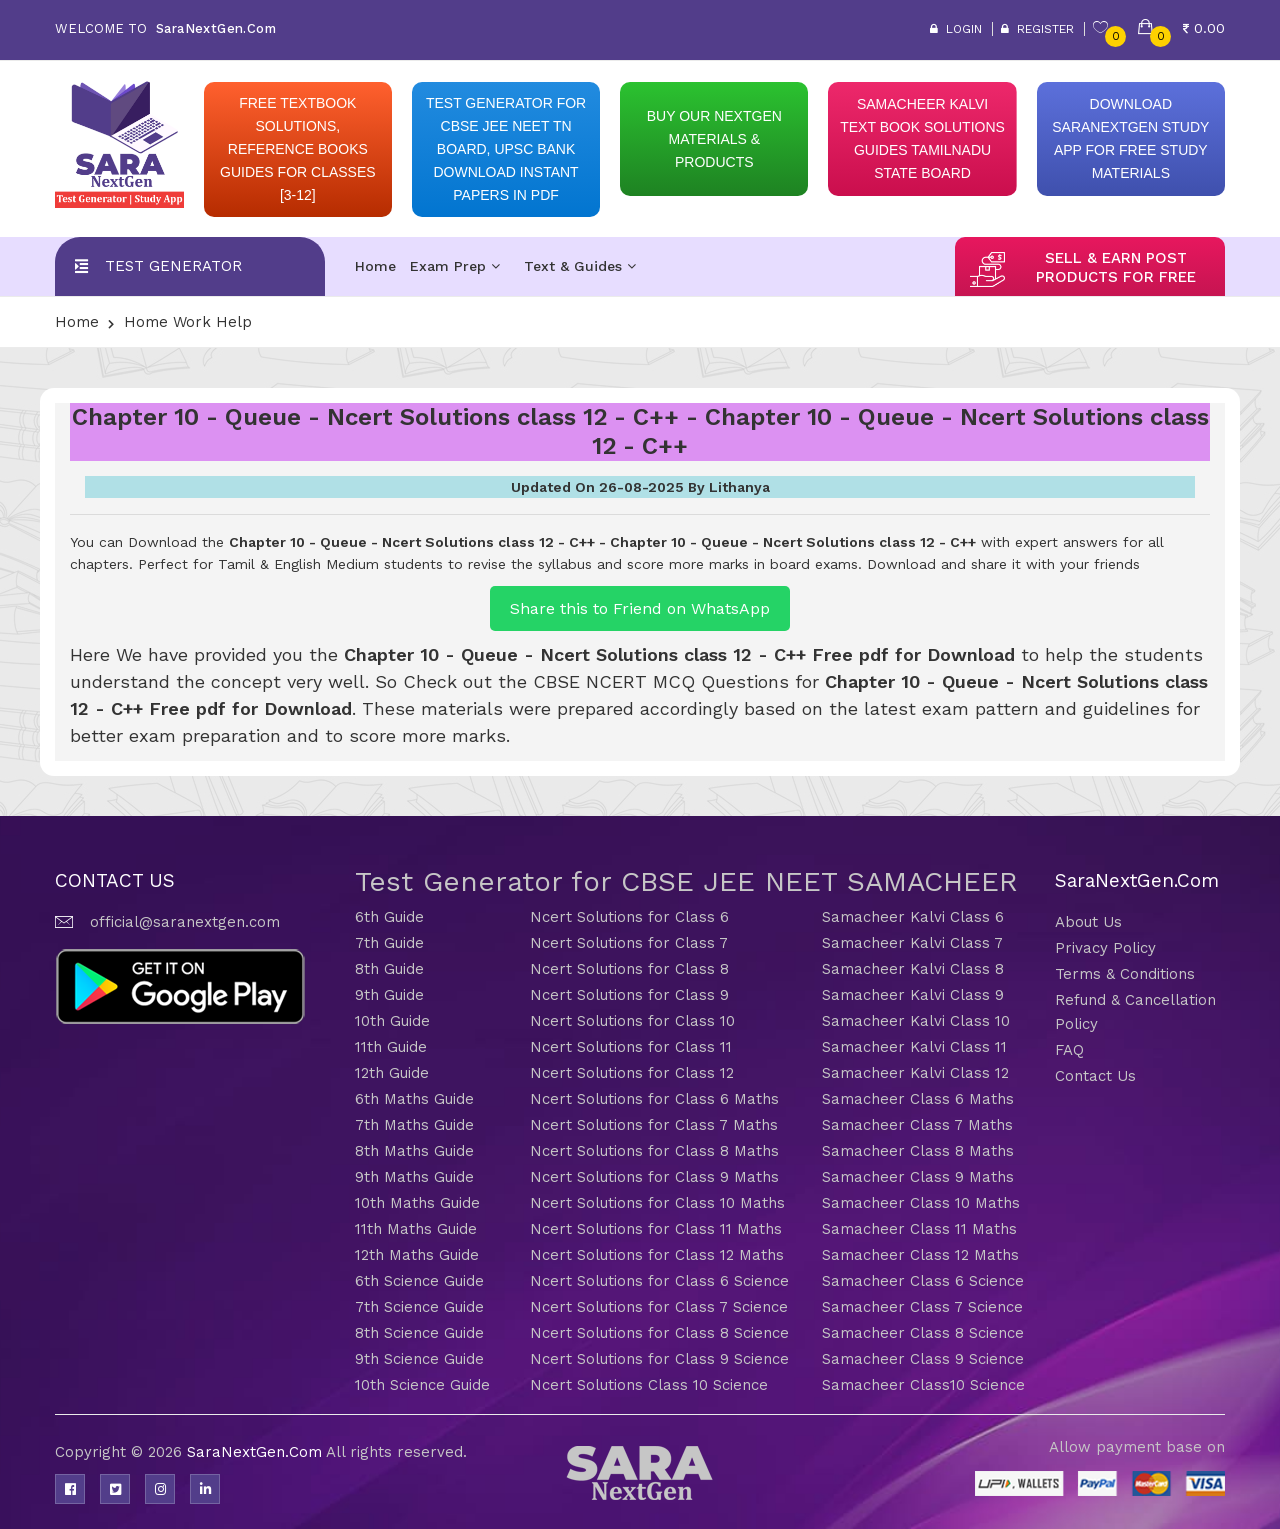 The height and width of the screenshot is (1529, 1280). Describe the element at coordinates (654, 1099) in the screenshot. I see `Ncert Solutions for Class 6 Maths` at that location.